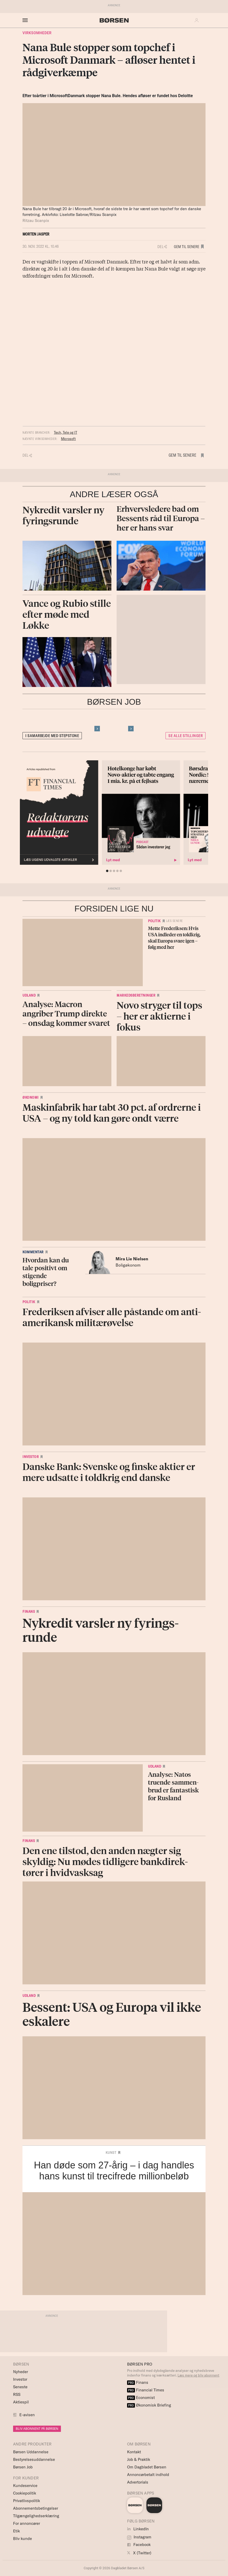 This screenshot has height=2576, width=228. Describe the element at coordinates (197, 20) in the screenshot. I see `[button]` at that location.